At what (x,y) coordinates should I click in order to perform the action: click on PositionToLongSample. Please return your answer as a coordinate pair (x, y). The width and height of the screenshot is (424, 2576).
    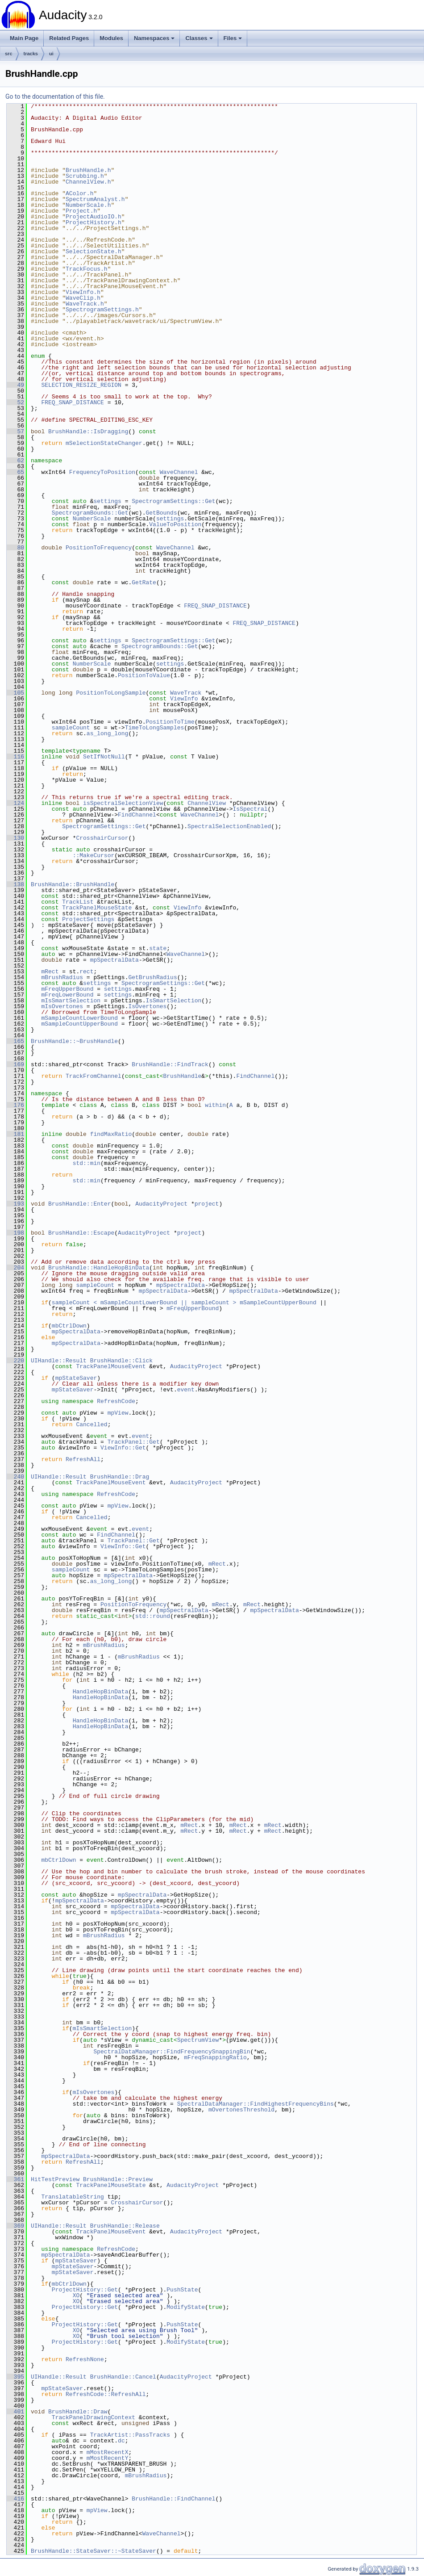
    Looking at the image, I should click on (110, 693).